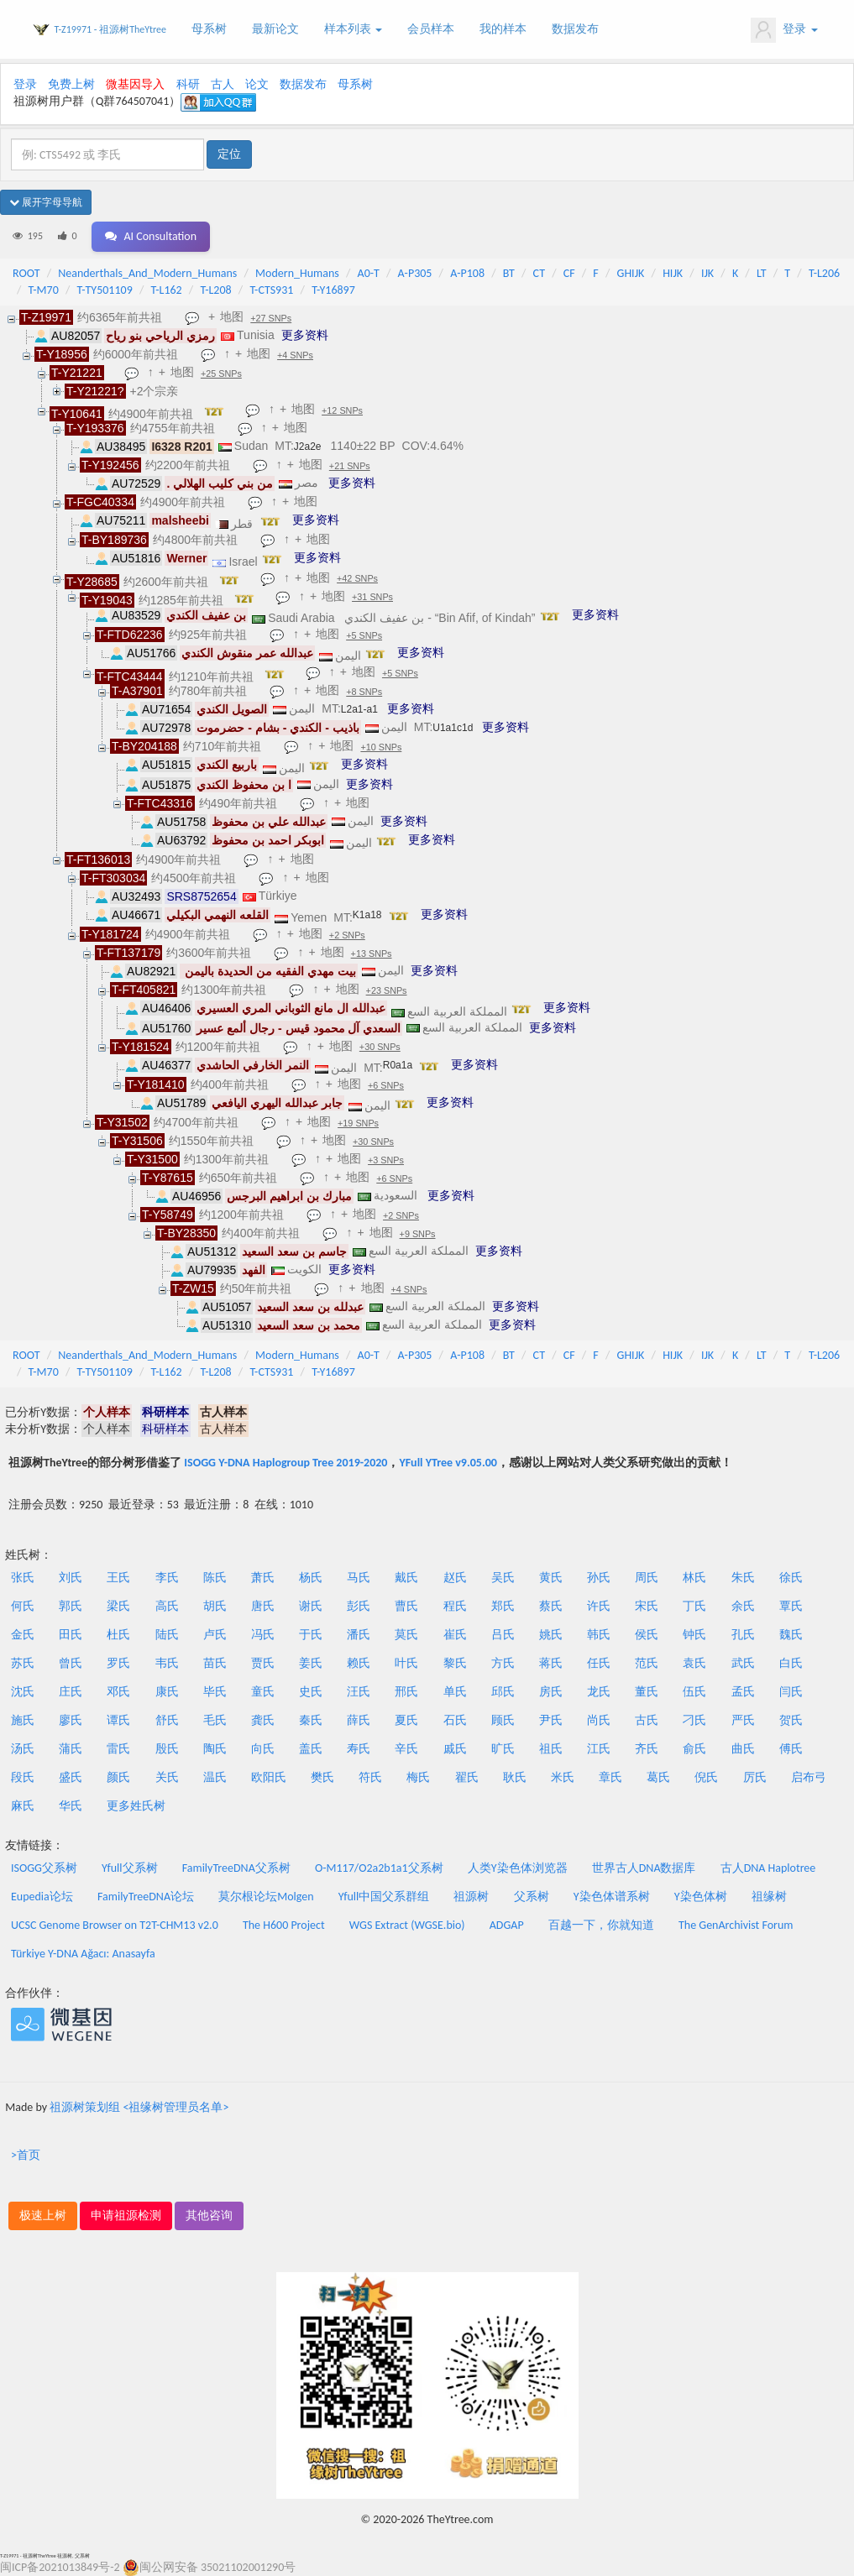 The image size is (854, 2576). Describe the element at coordinates (694, 1577) in the screenshot. I see `林氏` at that location.